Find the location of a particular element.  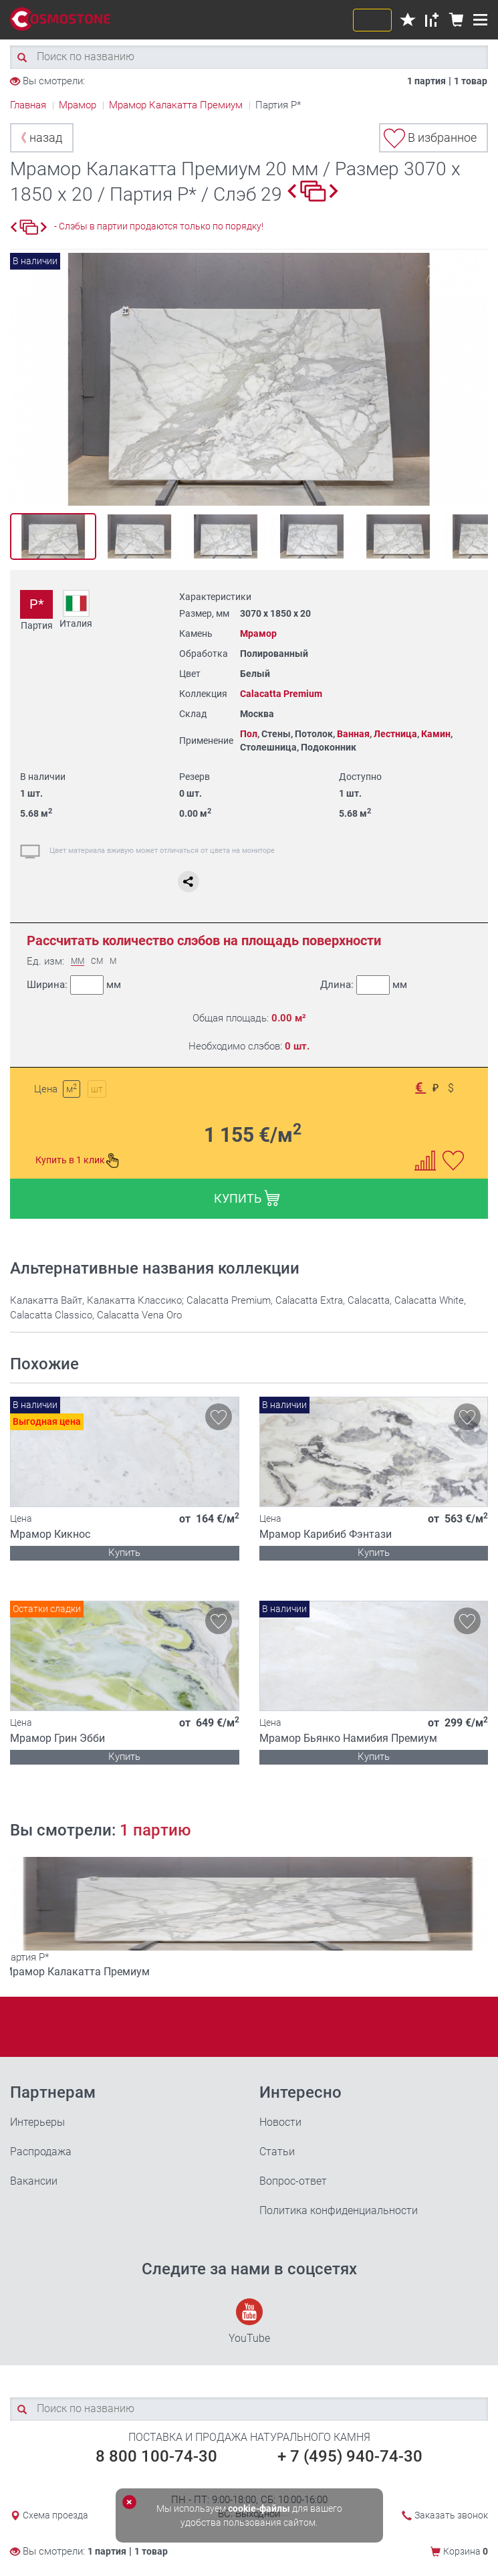

Previous [button] is located at coordinates (23, 380).